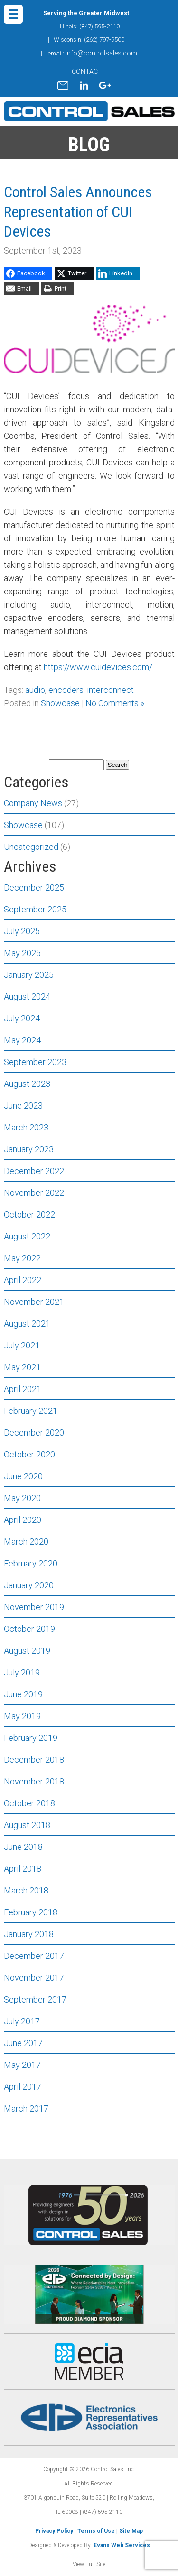  Describe the element at coordinates (29, 1454) in the screenshot. I see `October 2020` at that location.